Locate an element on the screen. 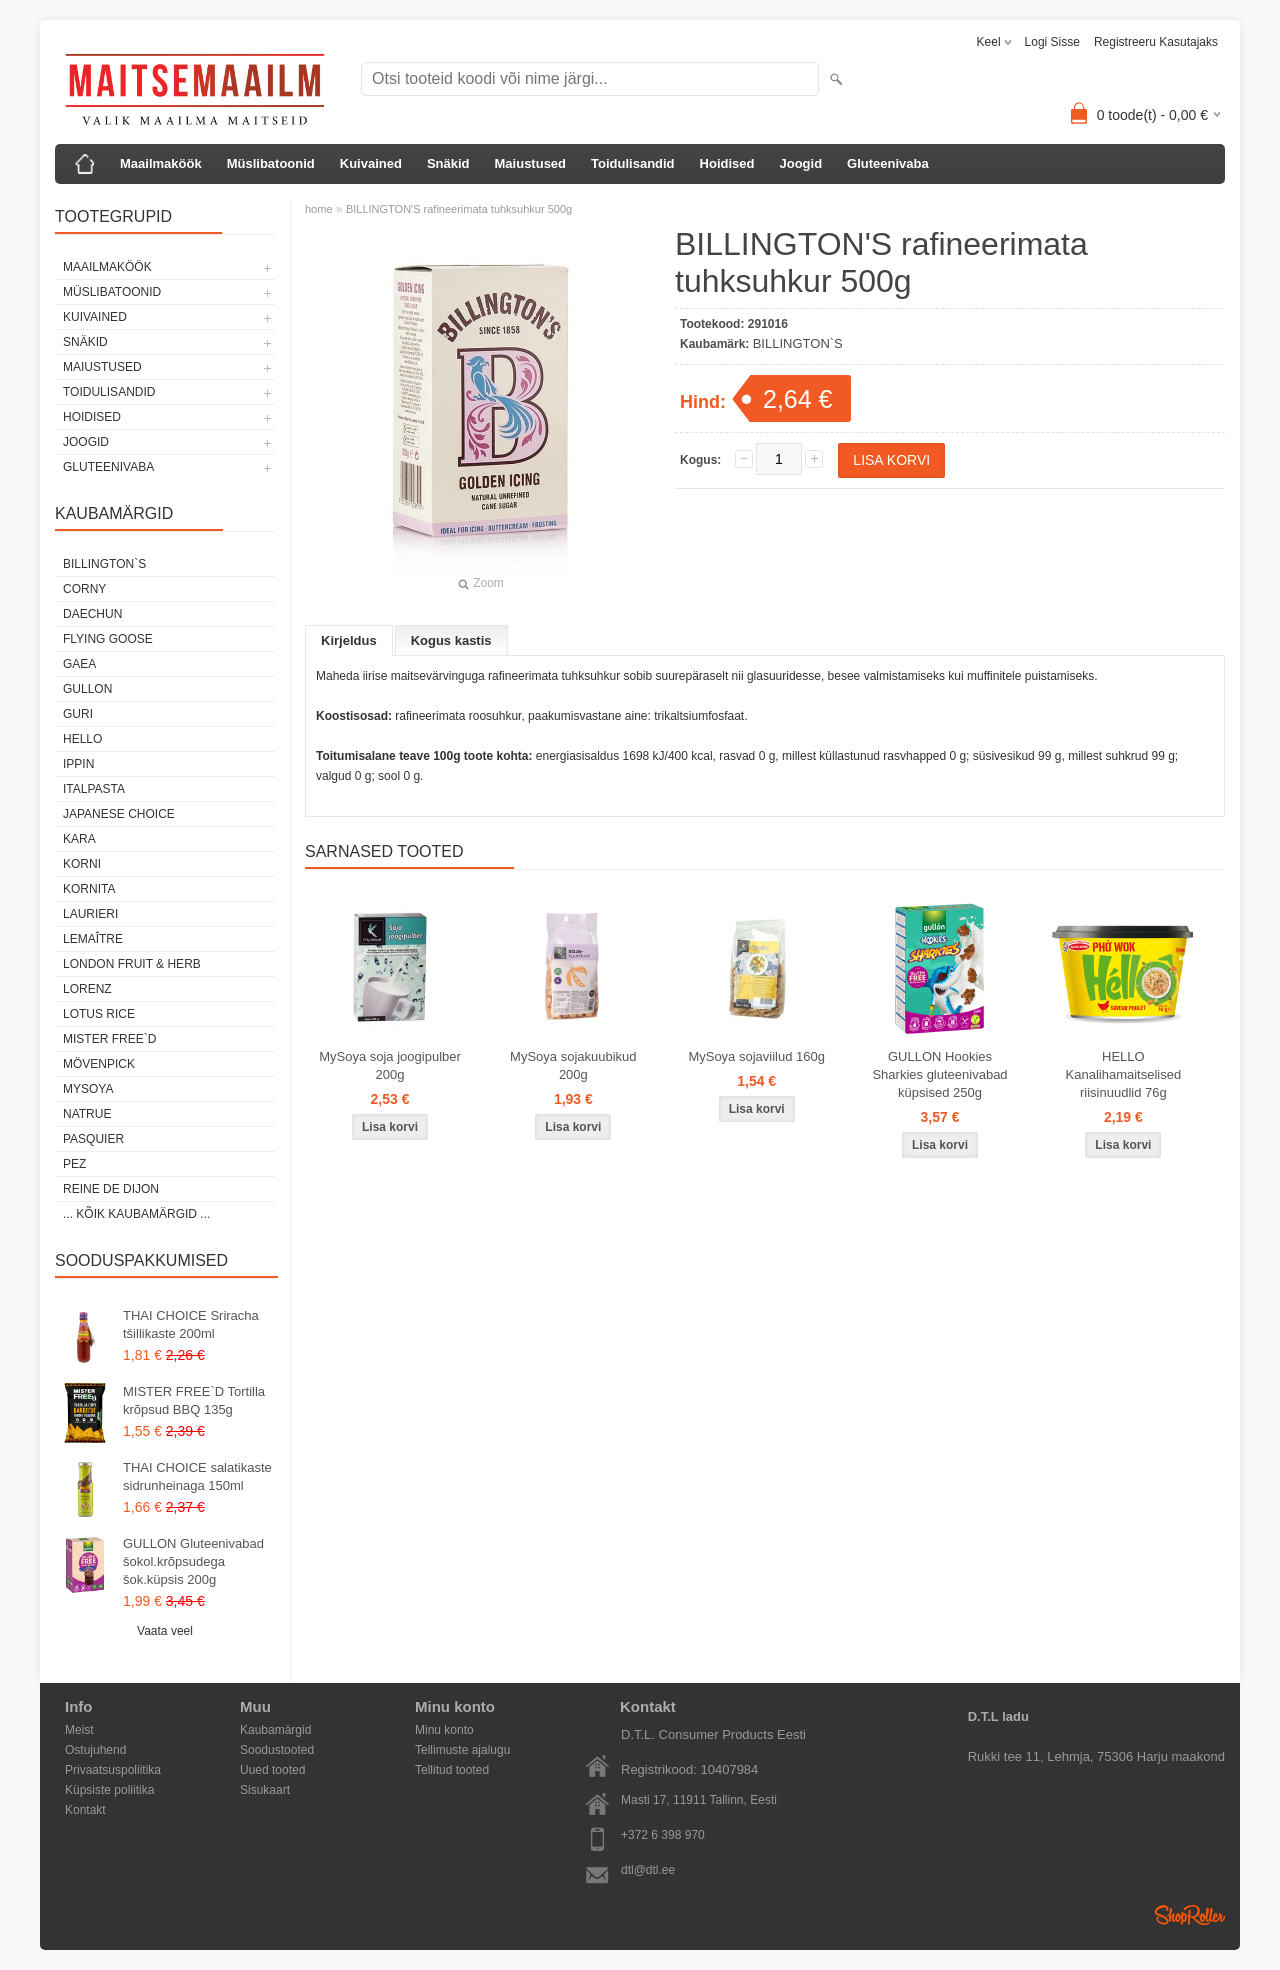 The image size is (1280, 1970). GULLON Hookies Sharkies gluteenivabad küpsised 250g is located at coordinates (939, 1074).